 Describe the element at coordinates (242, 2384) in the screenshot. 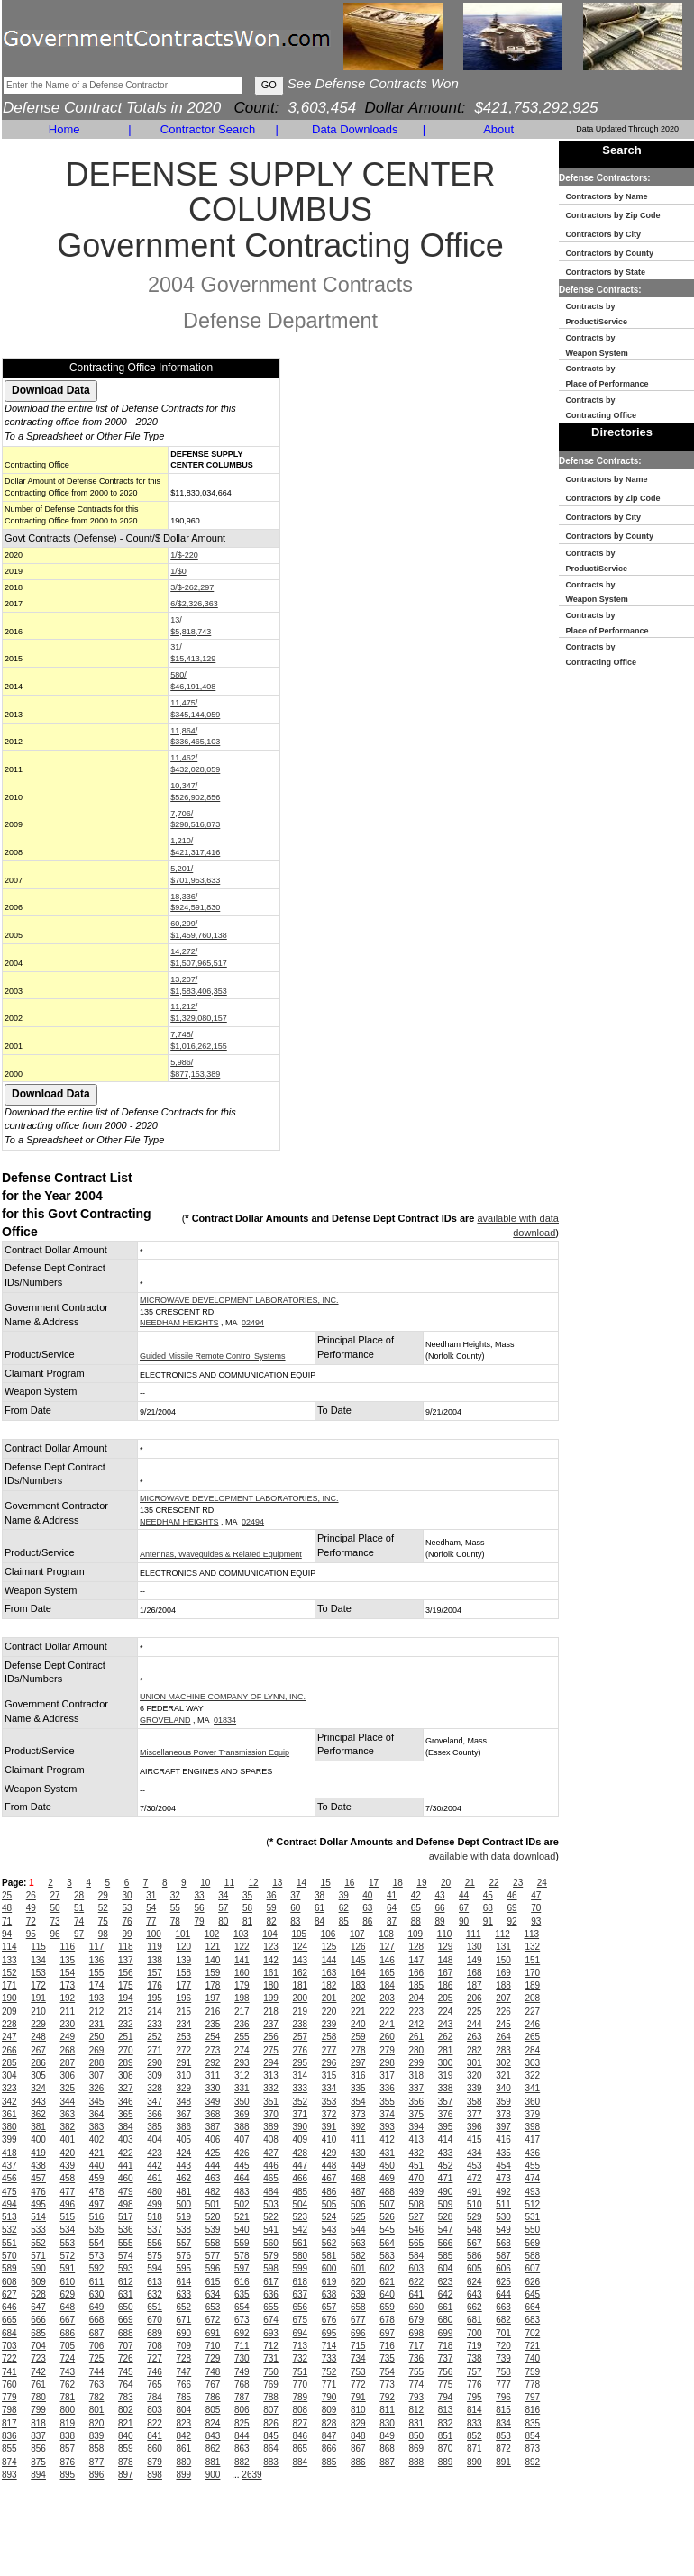

I see `768` at that location.